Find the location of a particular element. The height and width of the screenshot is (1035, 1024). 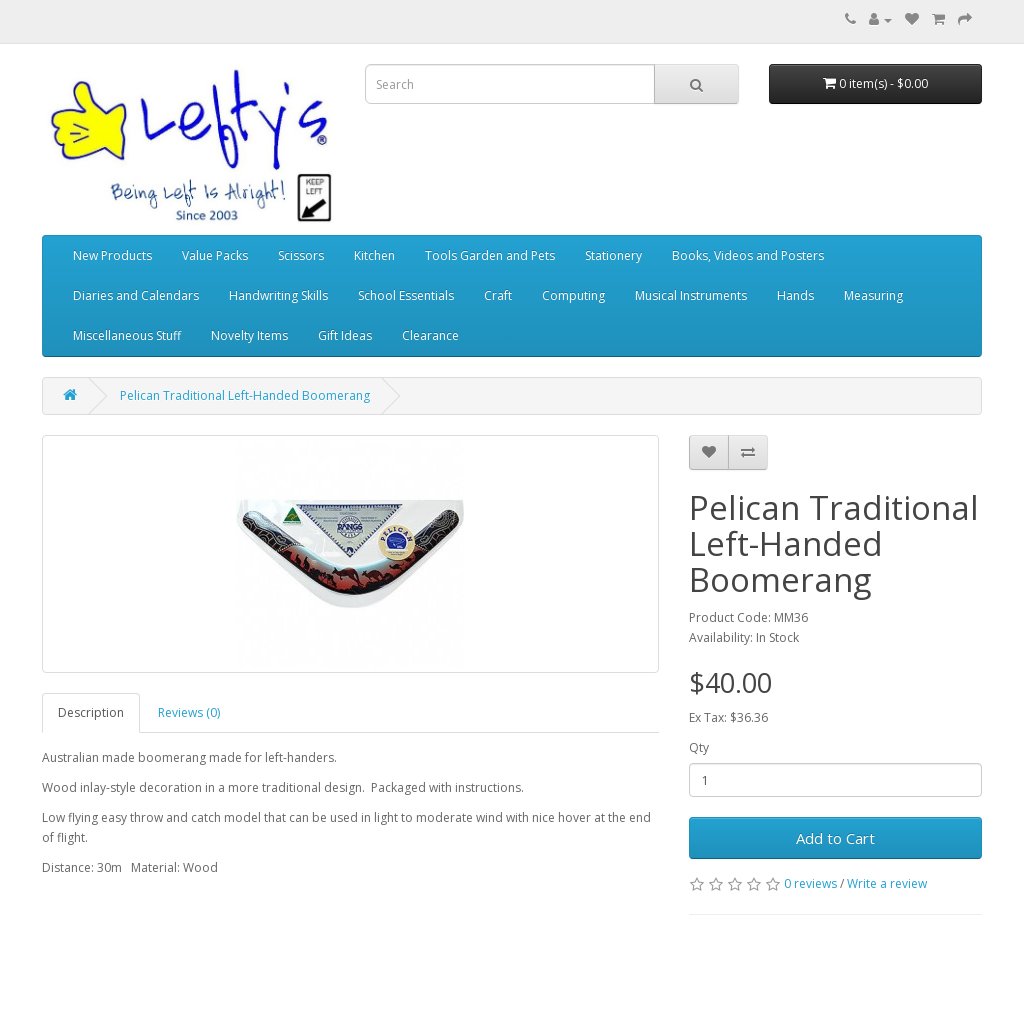

Scissors is located at coordinates (301, 255).